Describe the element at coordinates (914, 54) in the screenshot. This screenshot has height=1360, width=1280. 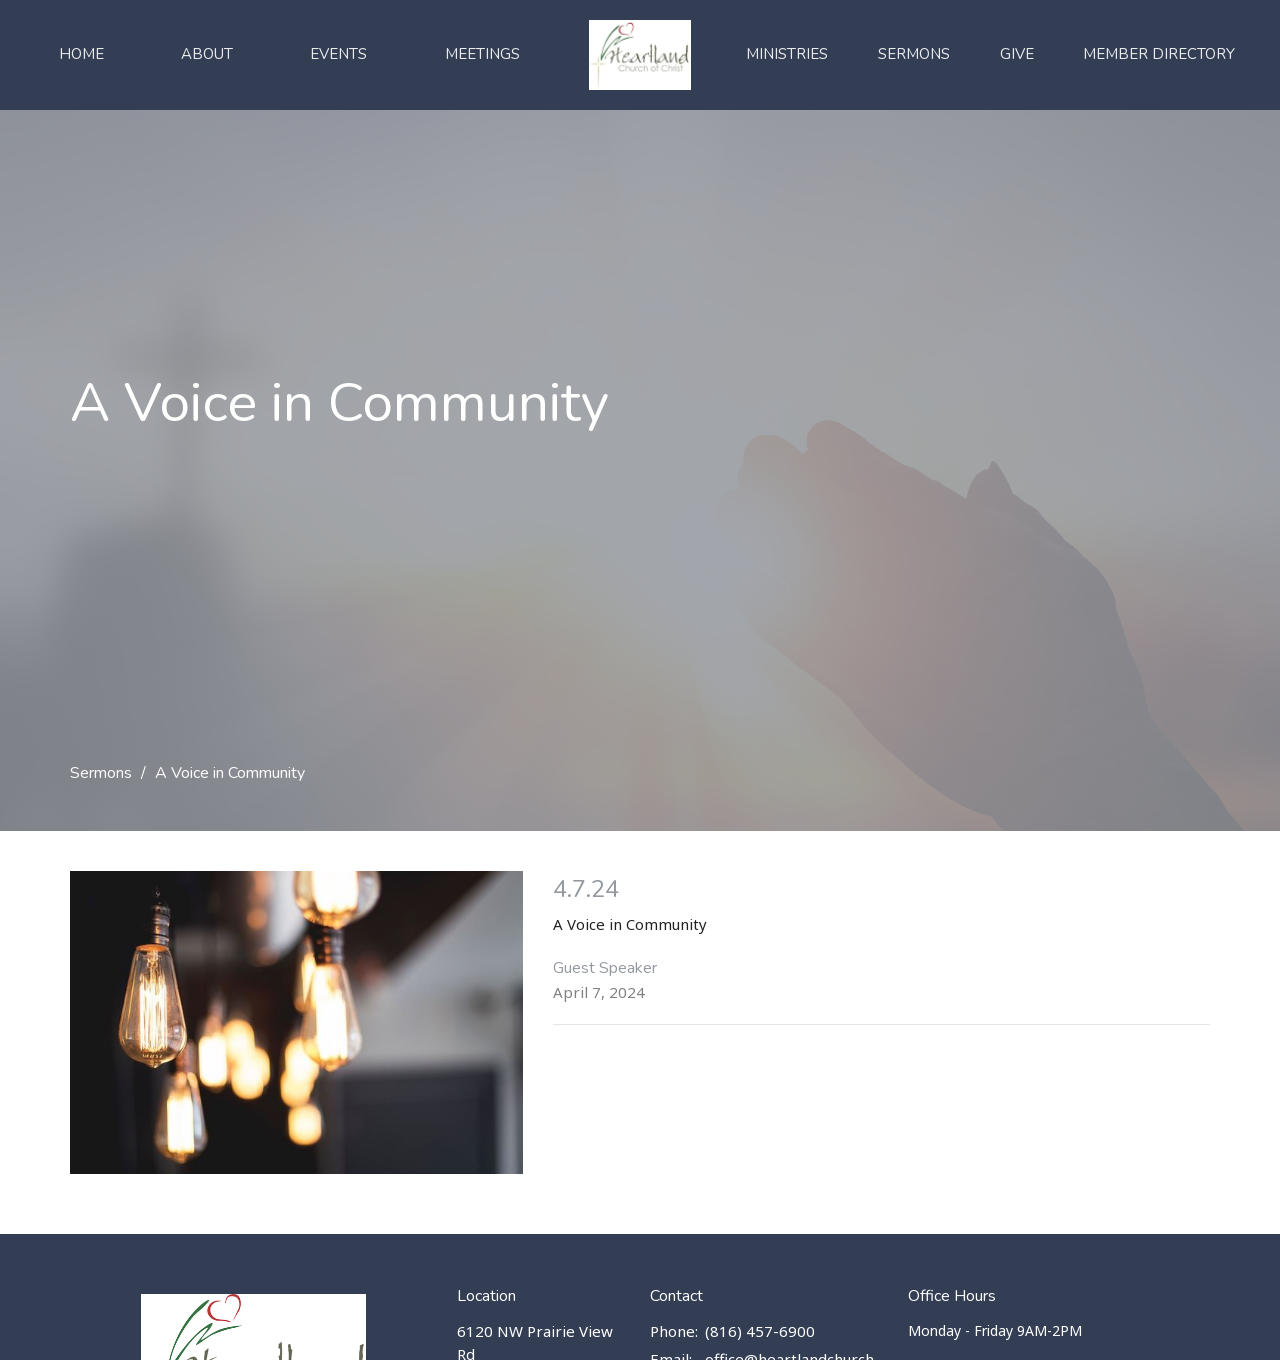
I see `Sermons` at that location.